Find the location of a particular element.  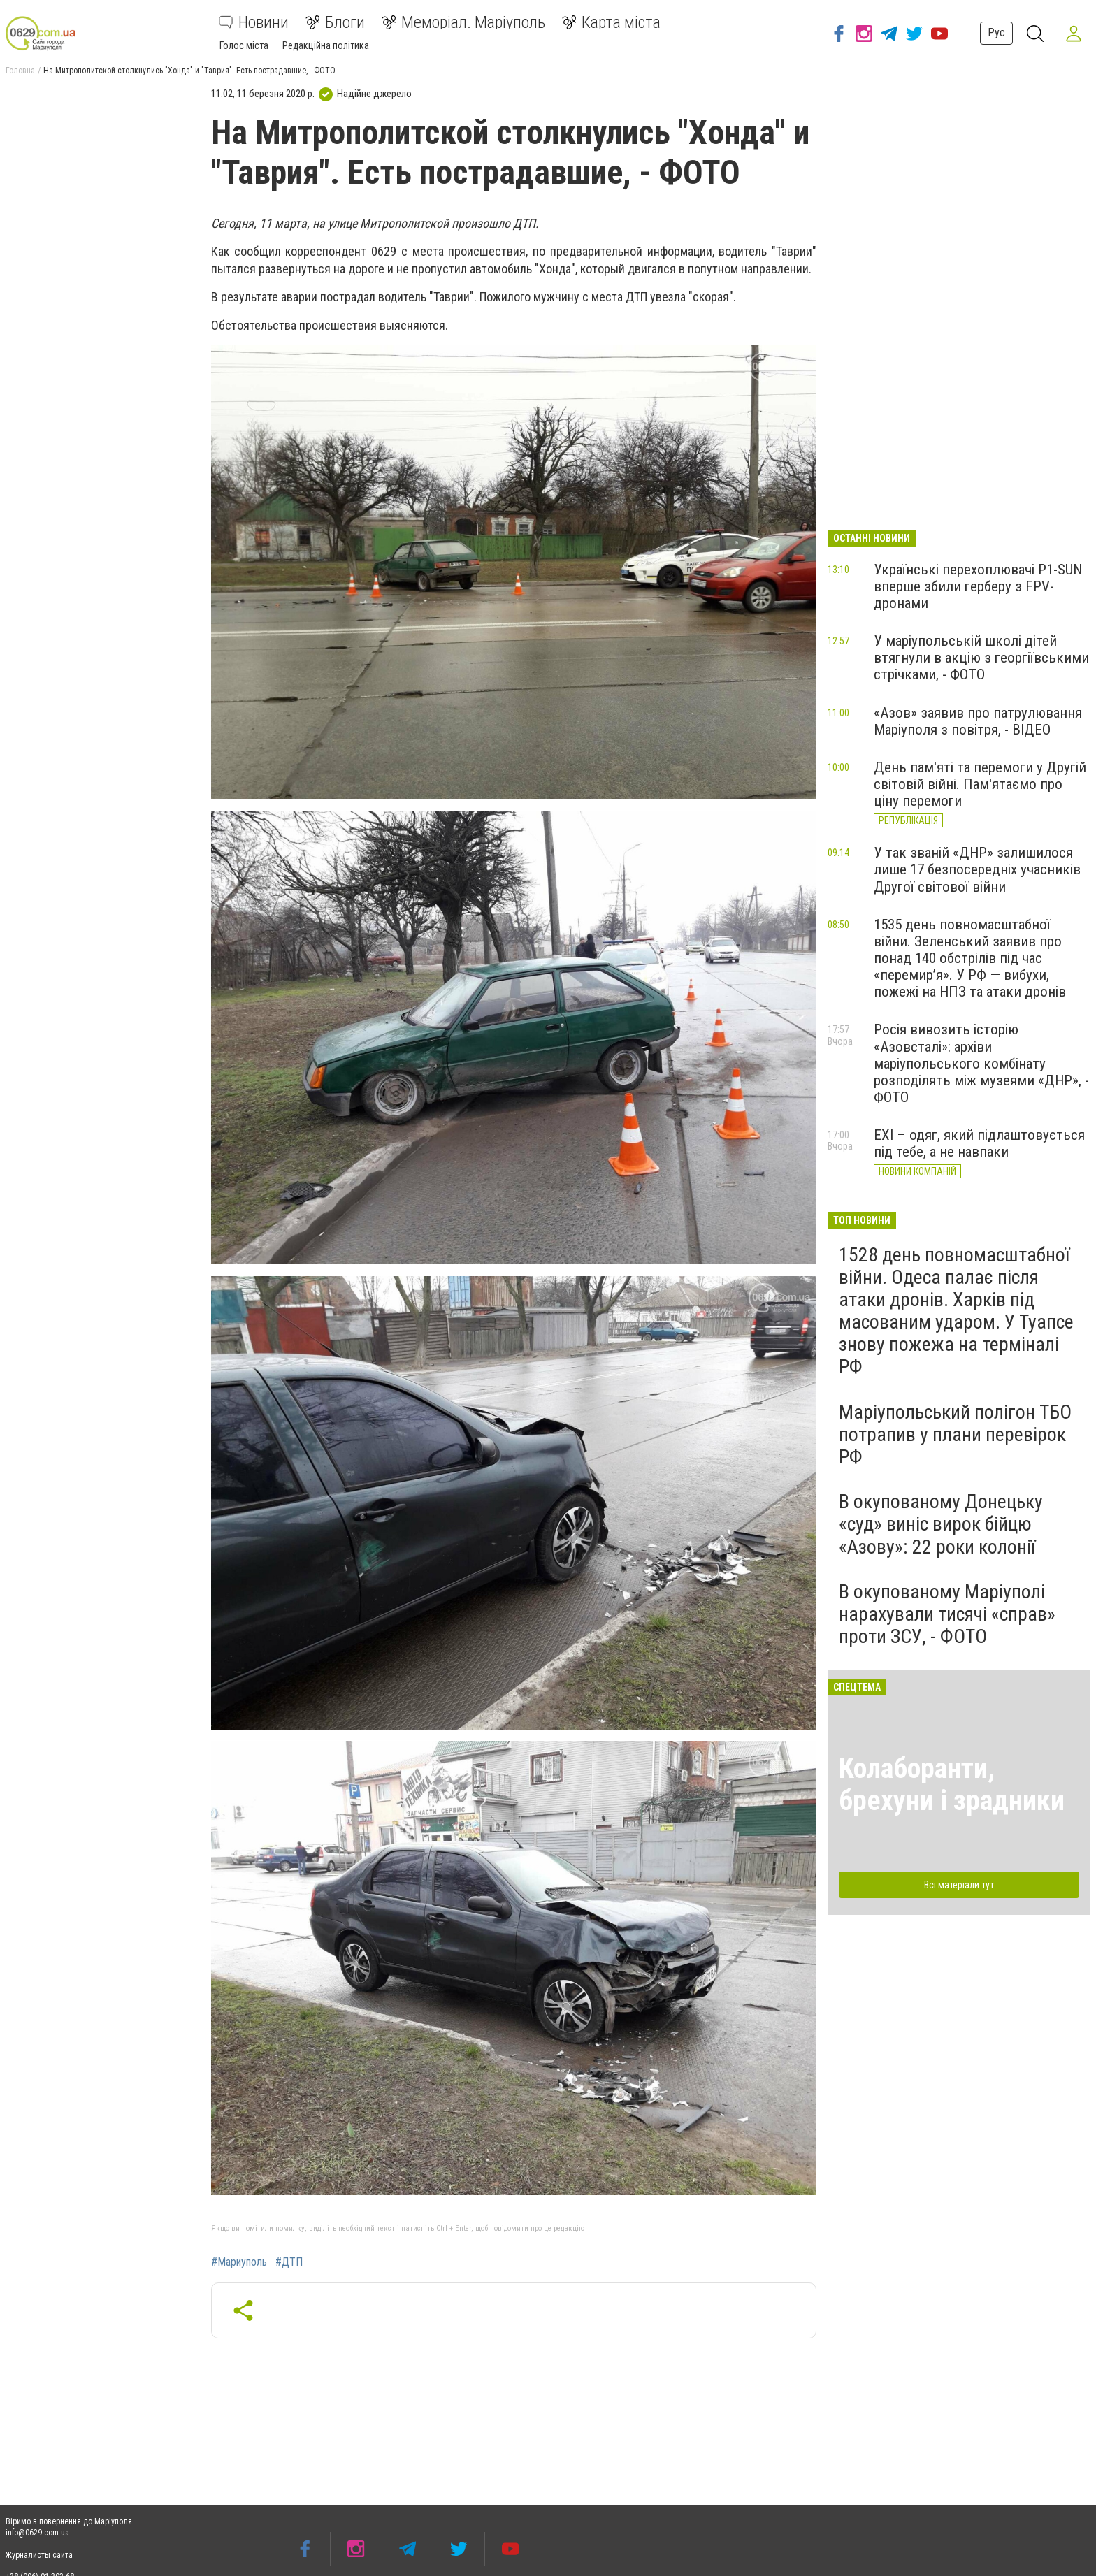

Українські перехоплювачі P1-SUN вперше збили герберу з FPV-дронами is located at coordinates (978, 586).